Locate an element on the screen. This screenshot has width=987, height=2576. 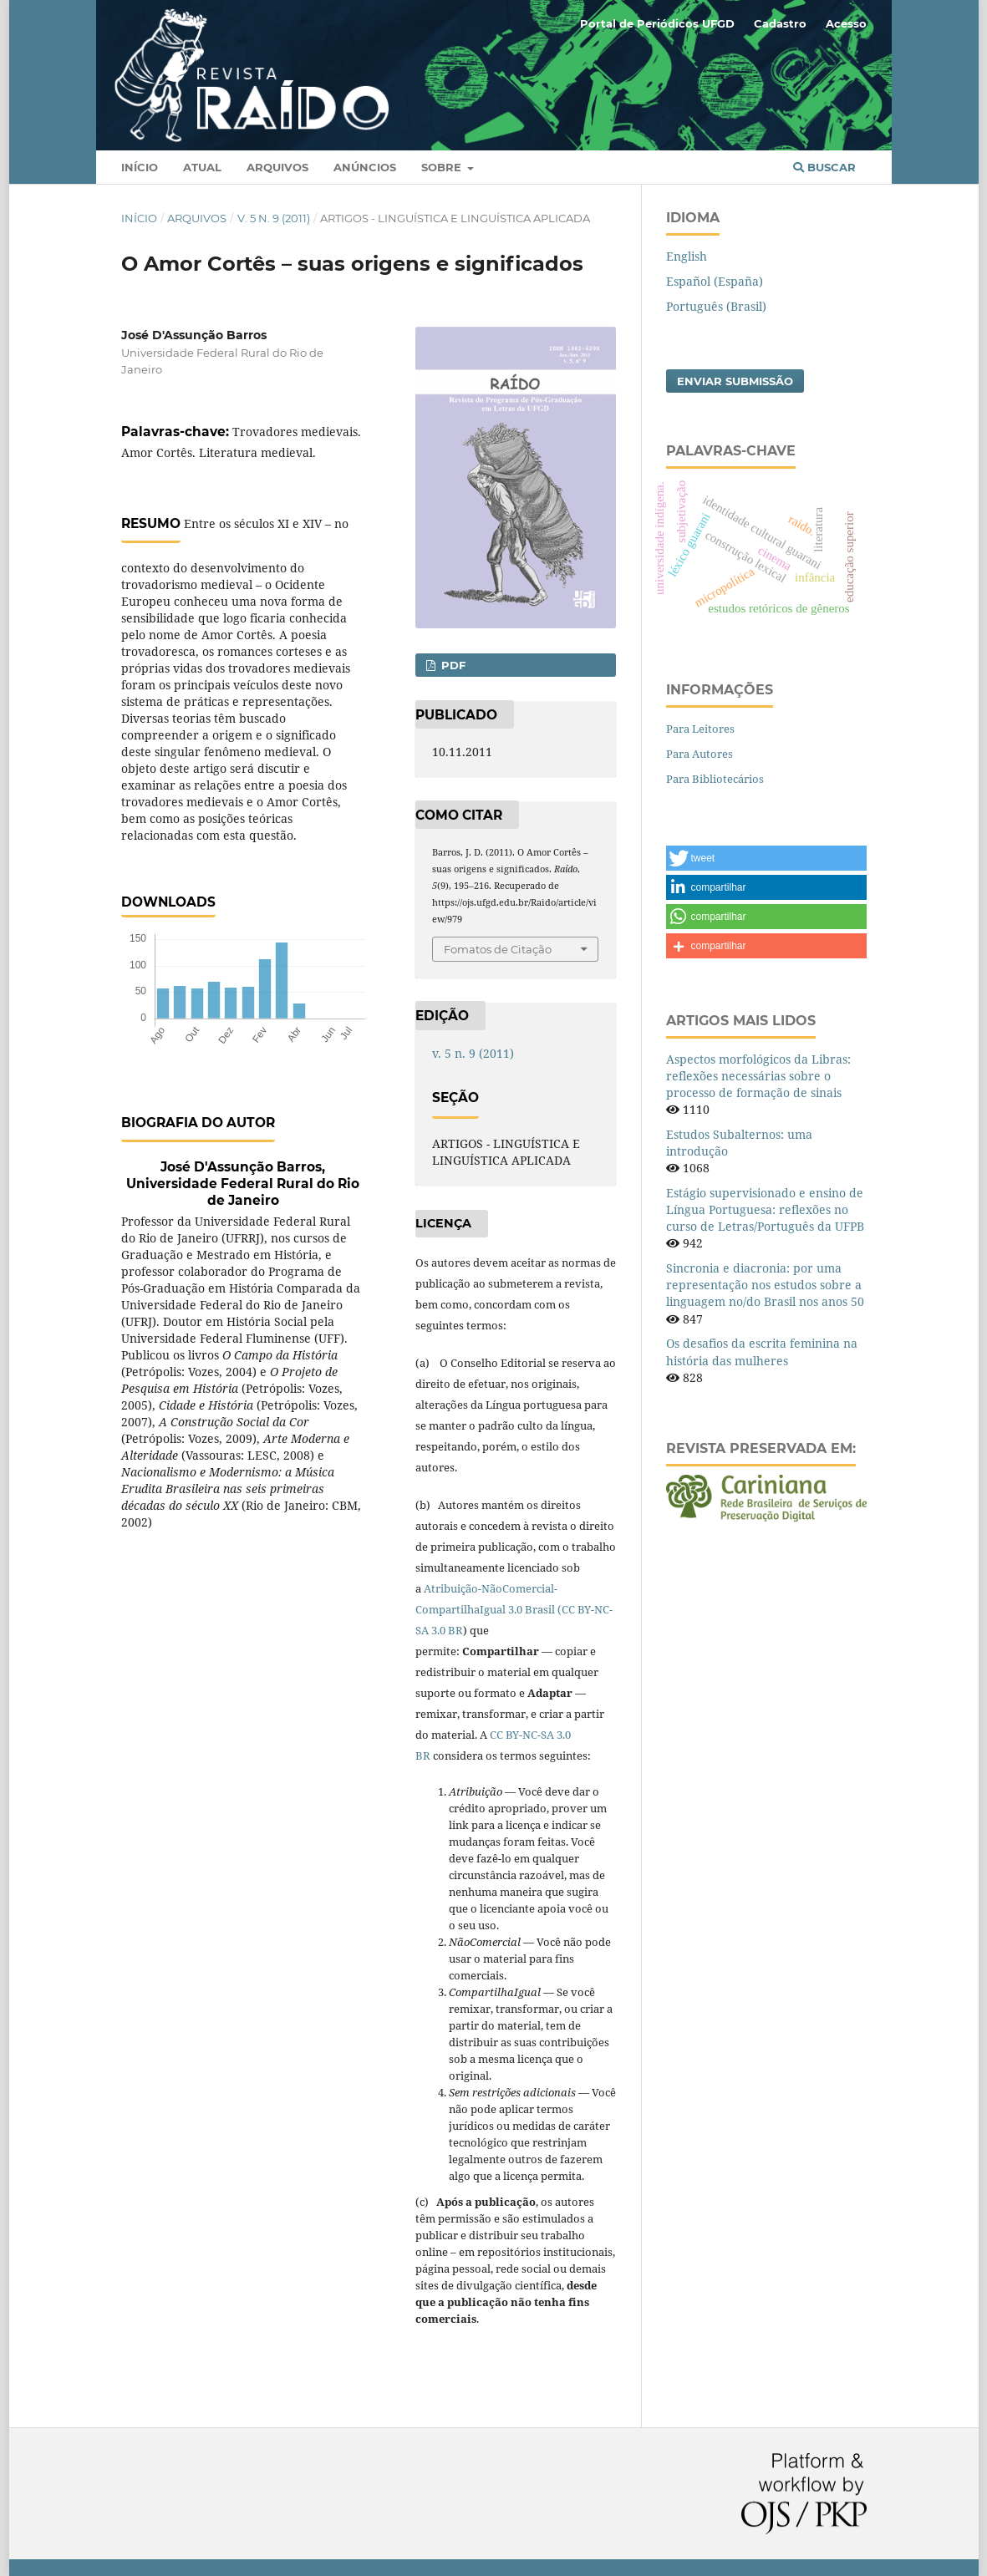
Fomatos de Citação is located at coordinates (498, 949).